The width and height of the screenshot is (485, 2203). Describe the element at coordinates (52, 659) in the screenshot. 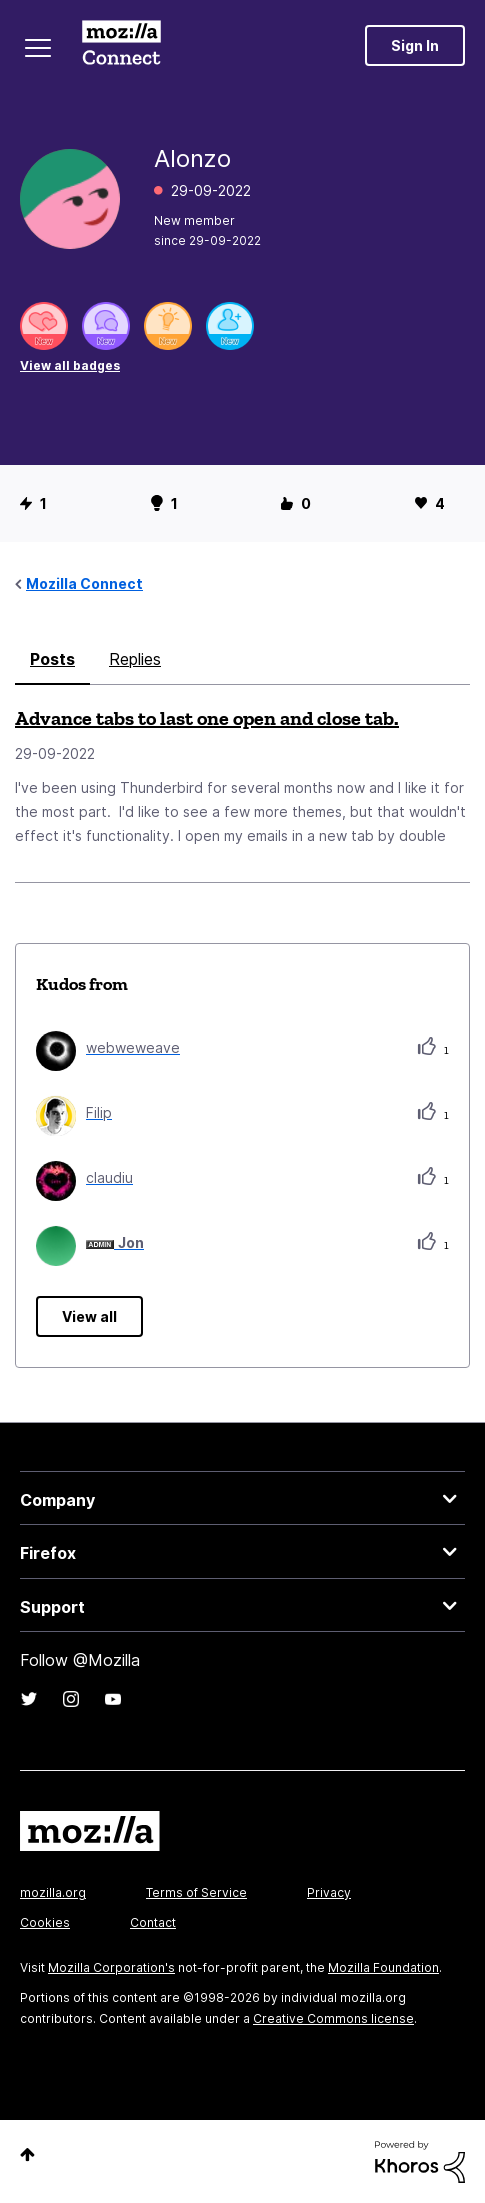

I see `Posts [tab]` at that location.